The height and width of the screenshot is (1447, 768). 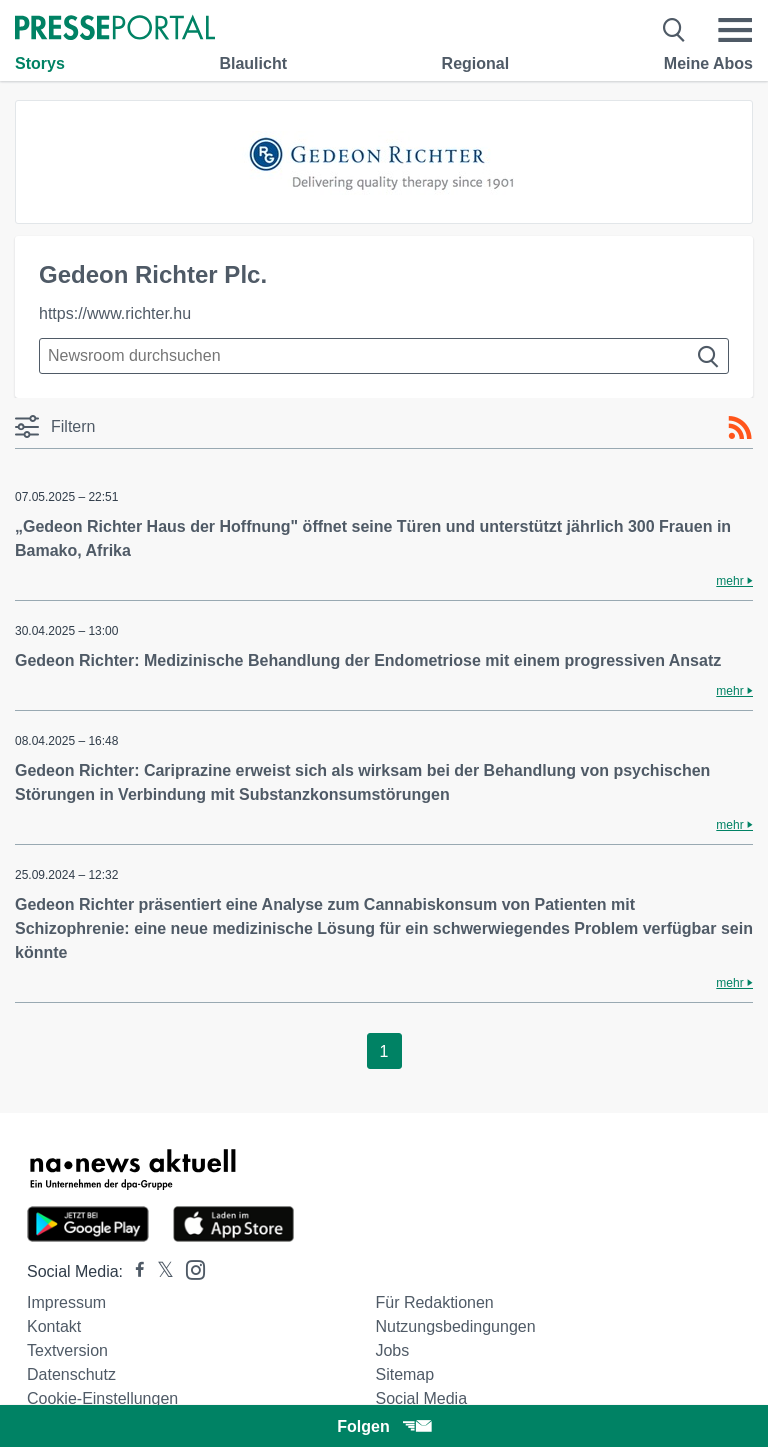 I want to click on Textversion, so click(x=67, y=1350).